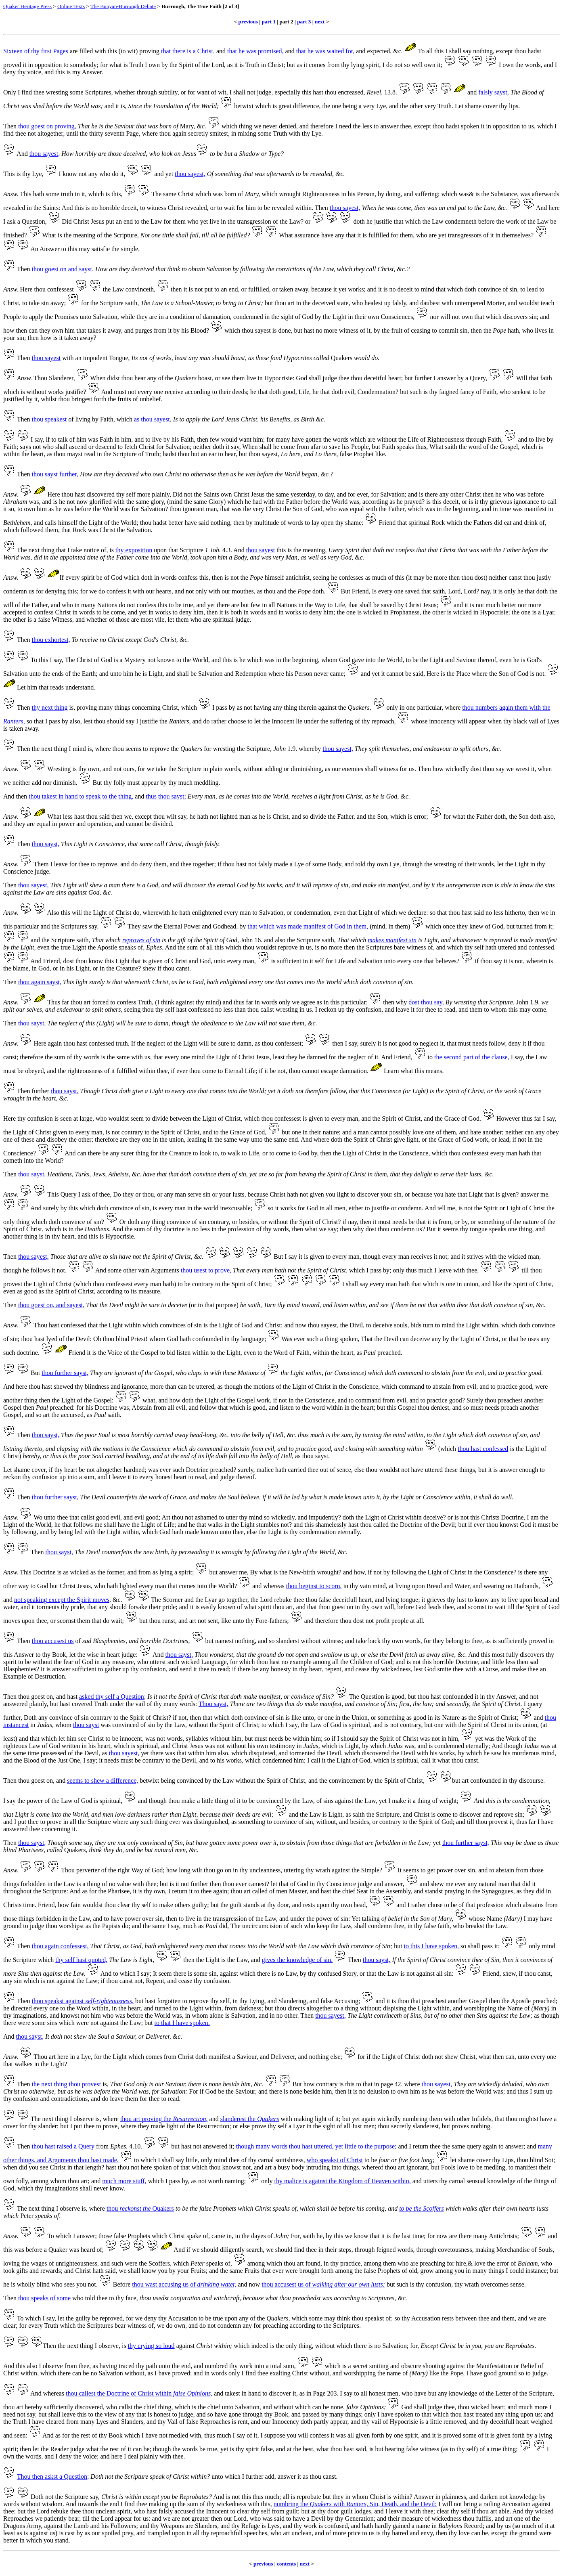 This screenshot has width=563, height=2576. What do you see at coordinates (167, 1221) in the screenshot?
I see `doth any thing convince of sin` at bounding box center [167, 1221].